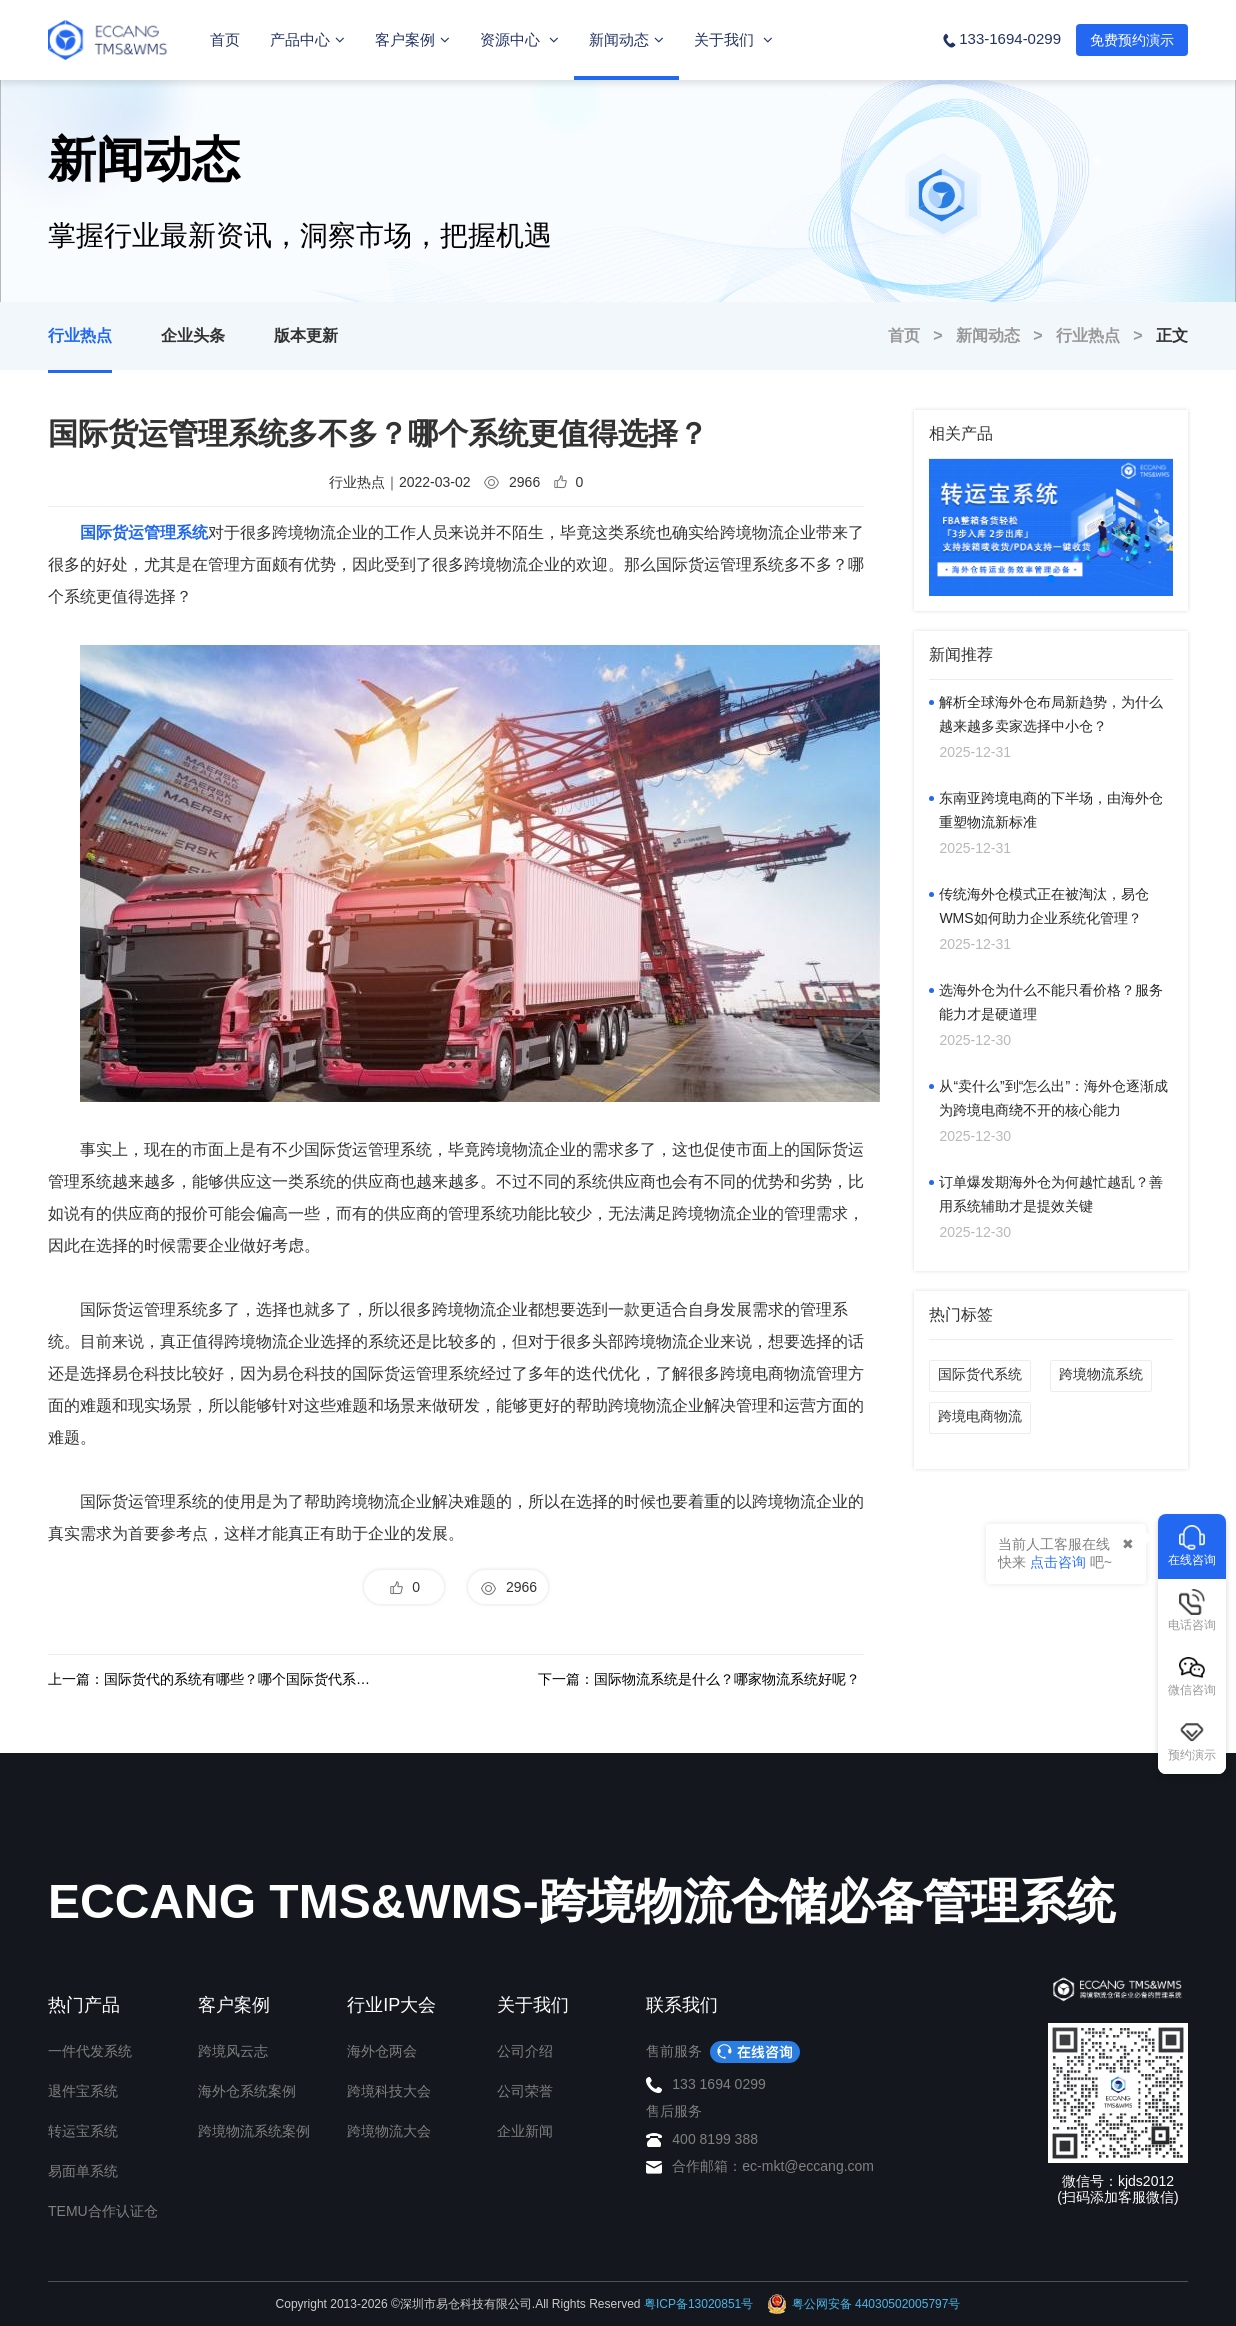 Image resolution: width=1236 pixels, height=2326 pixels. Describe the element at coordinates (83, 2131) in the screenshot. I see `转运宝系统` at that location.